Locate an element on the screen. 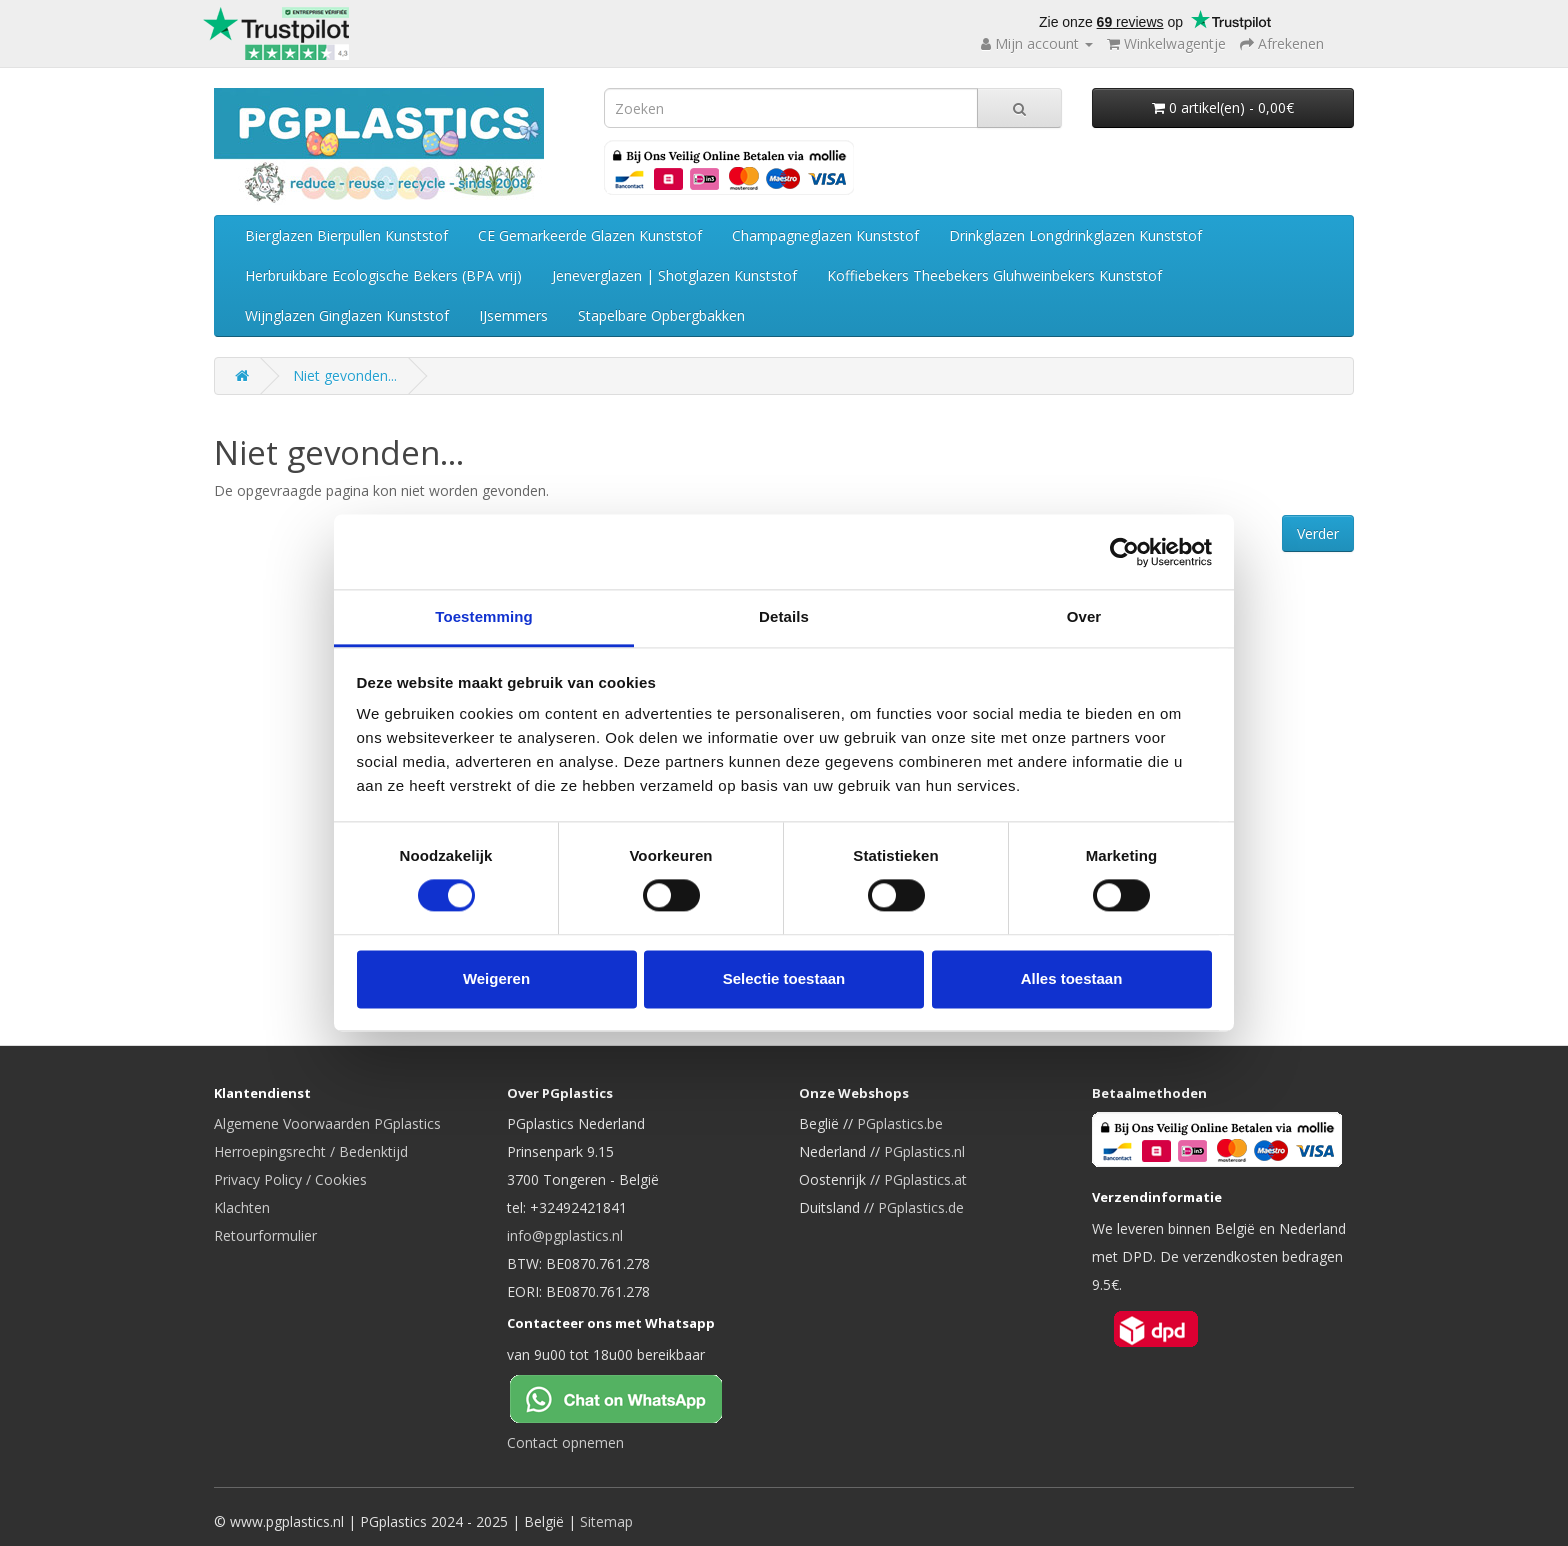 This screenshot has width=1568, height=1546. Wijnglazen Ginglazen Kunststof is located at coordinates (347, 315).